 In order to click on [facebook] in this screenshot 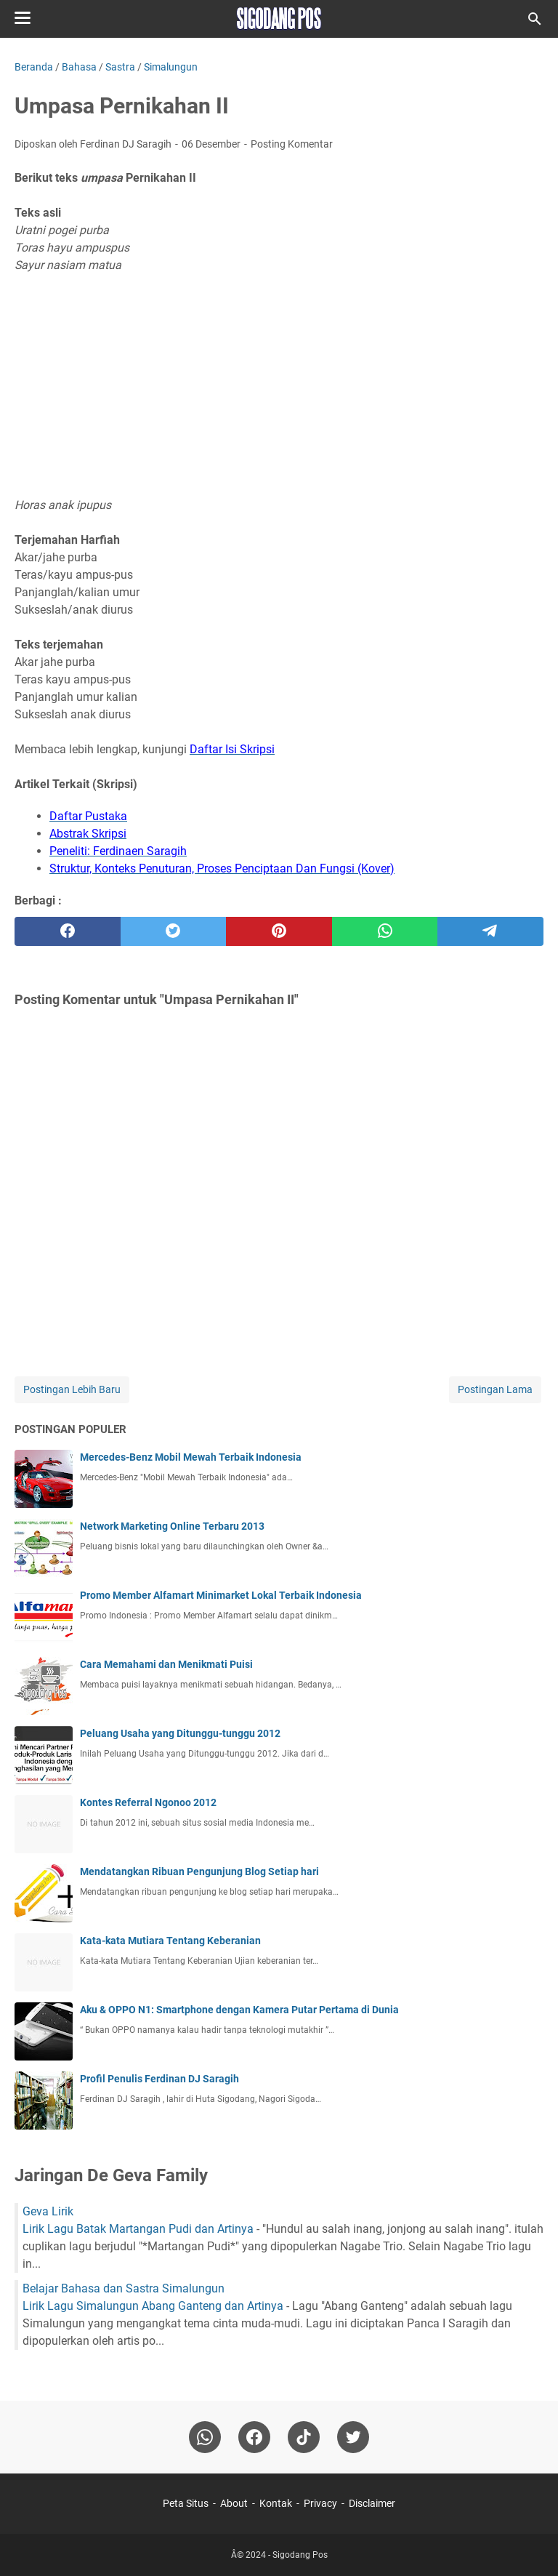, I will do `click(68, 931)`.